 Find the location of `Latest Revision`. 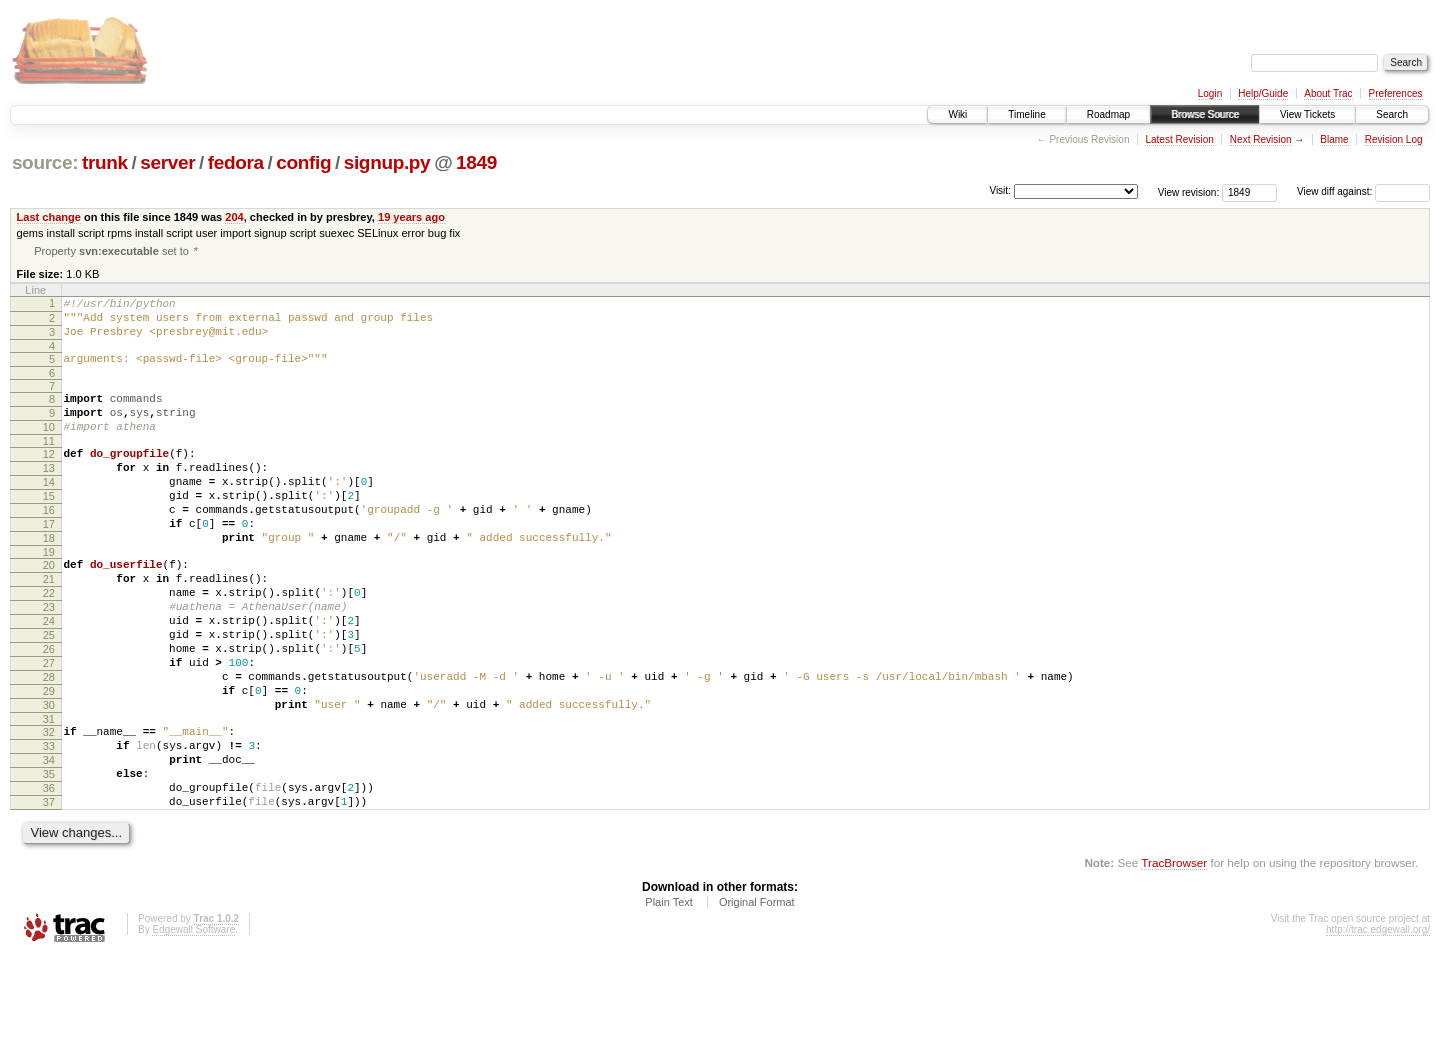

Latest Revision is located at coordinates (1179, 139).